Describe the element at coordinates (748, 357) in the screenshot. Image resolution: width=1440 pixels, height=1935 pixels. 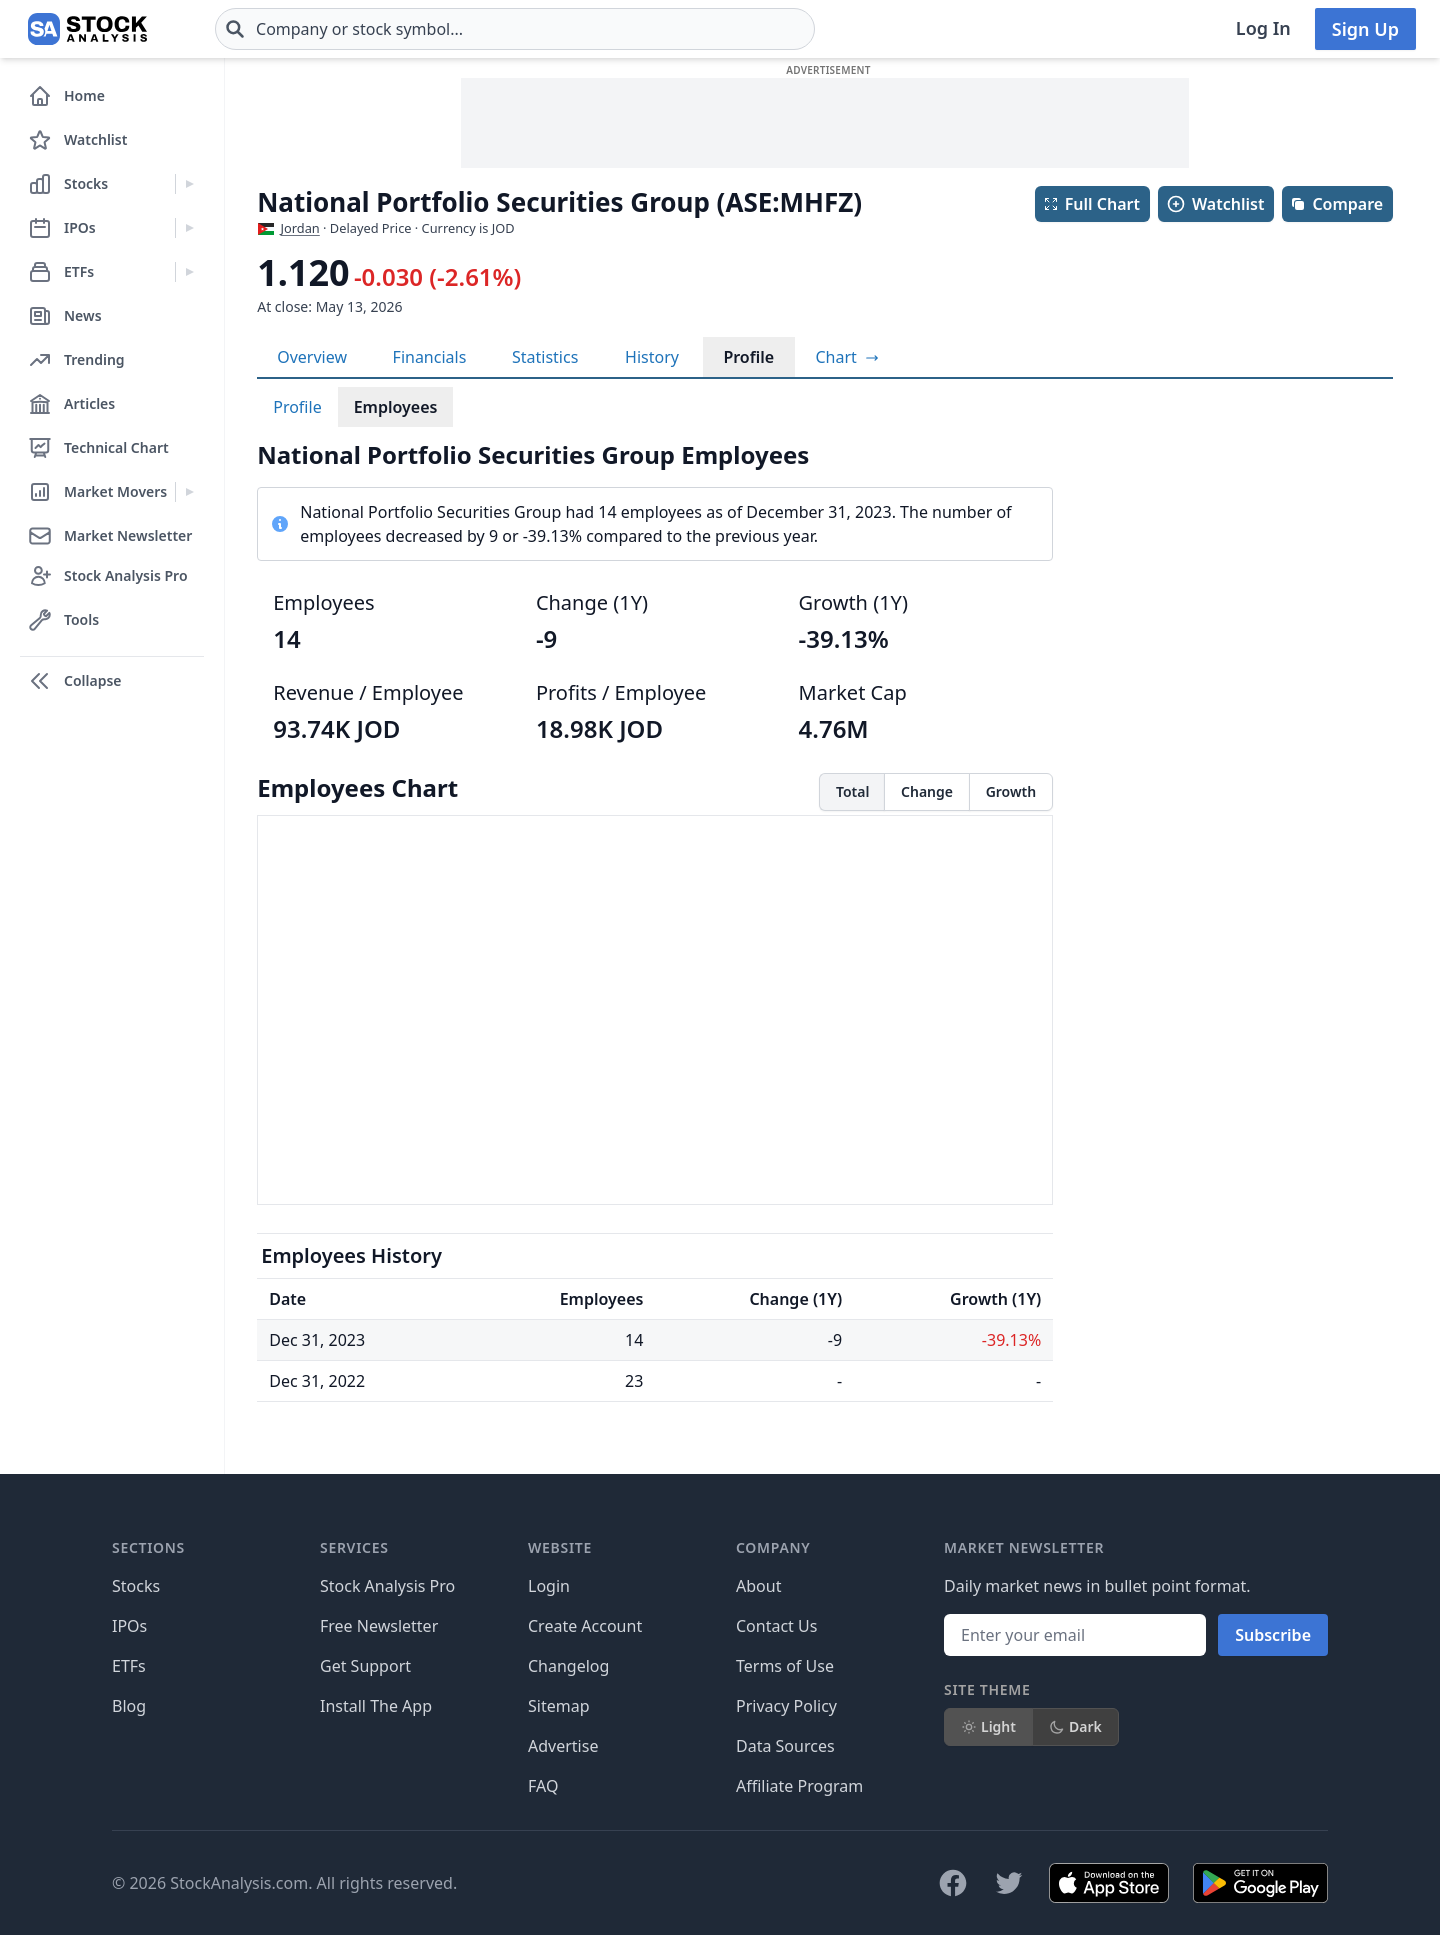
I see `Profile` at that location.